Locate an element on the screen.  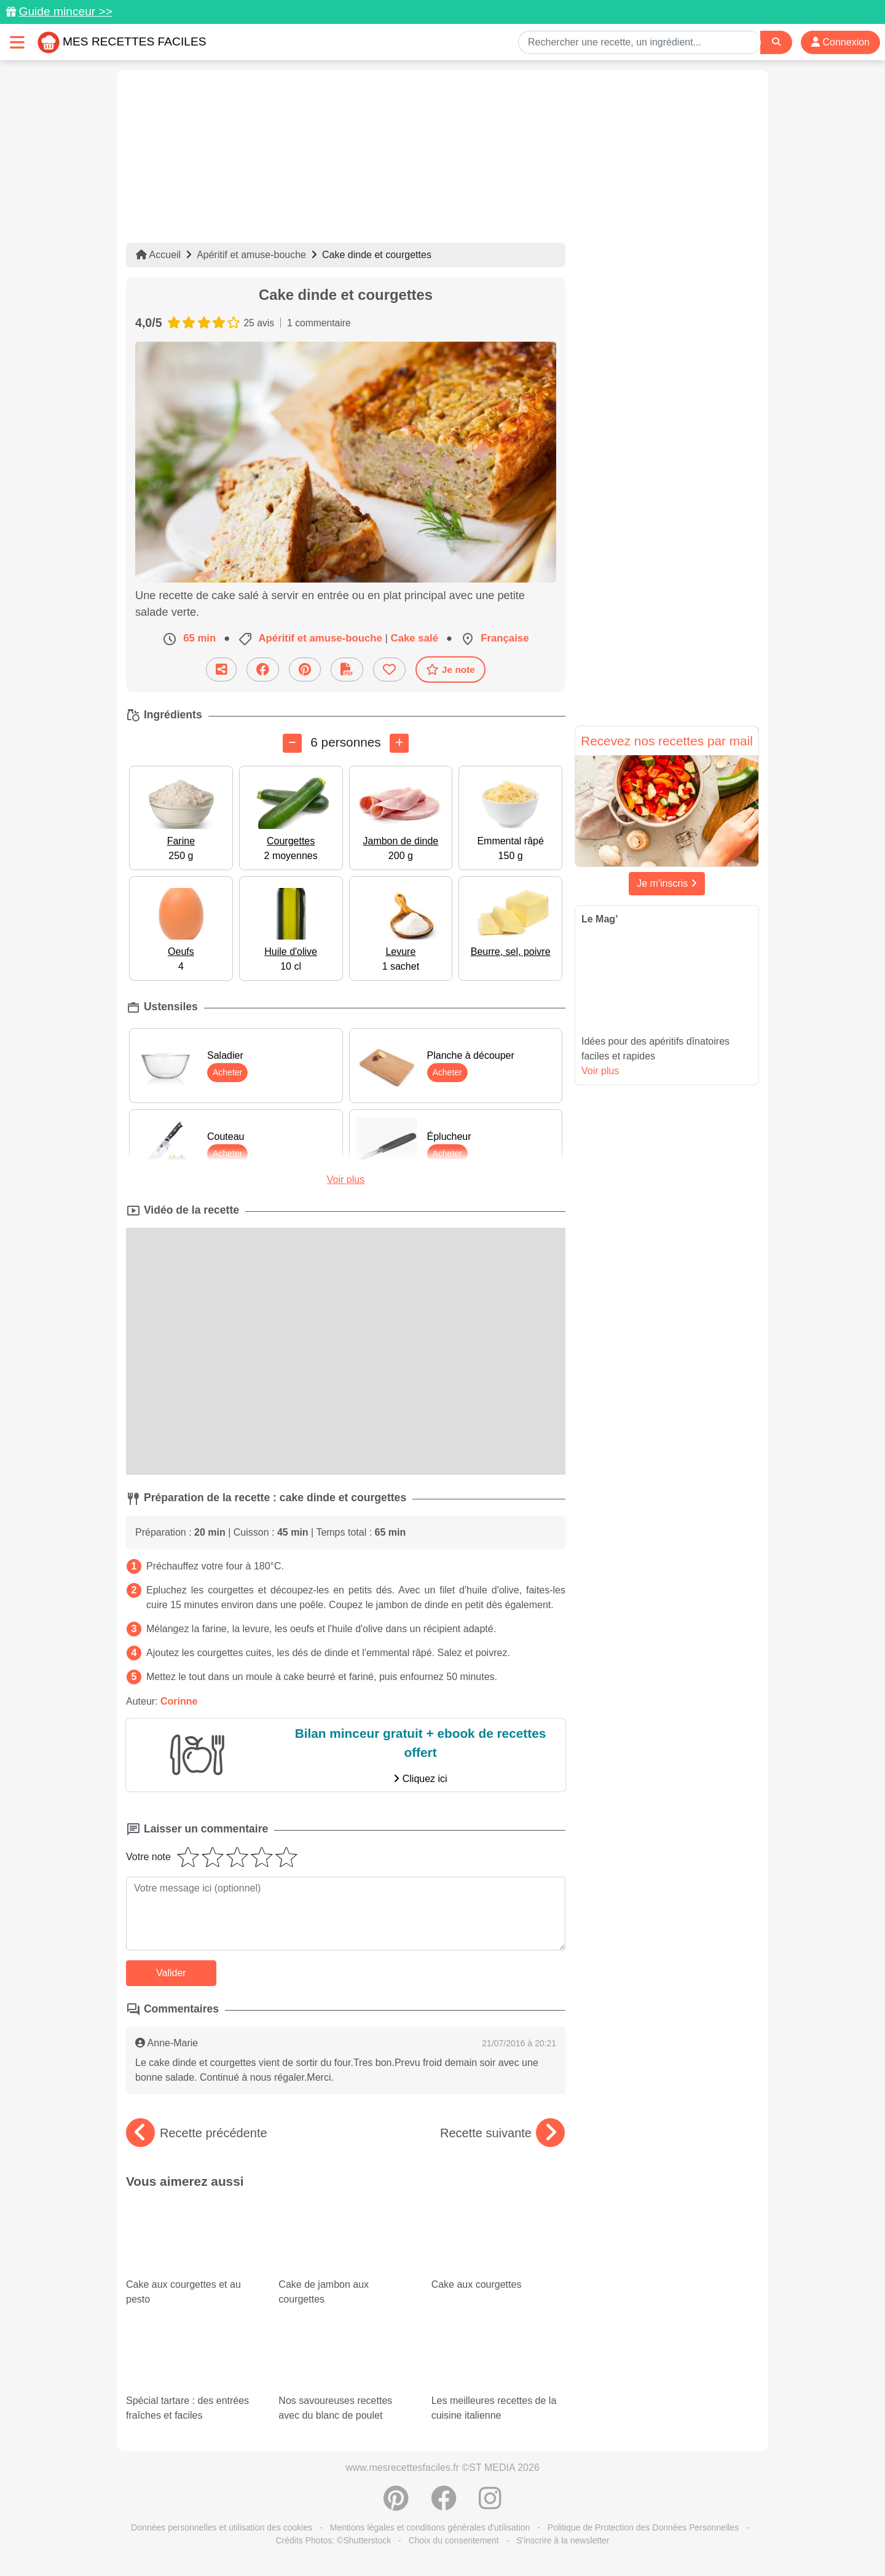
[Télécharger la fiche recette] is located at coordinates (347, 669).